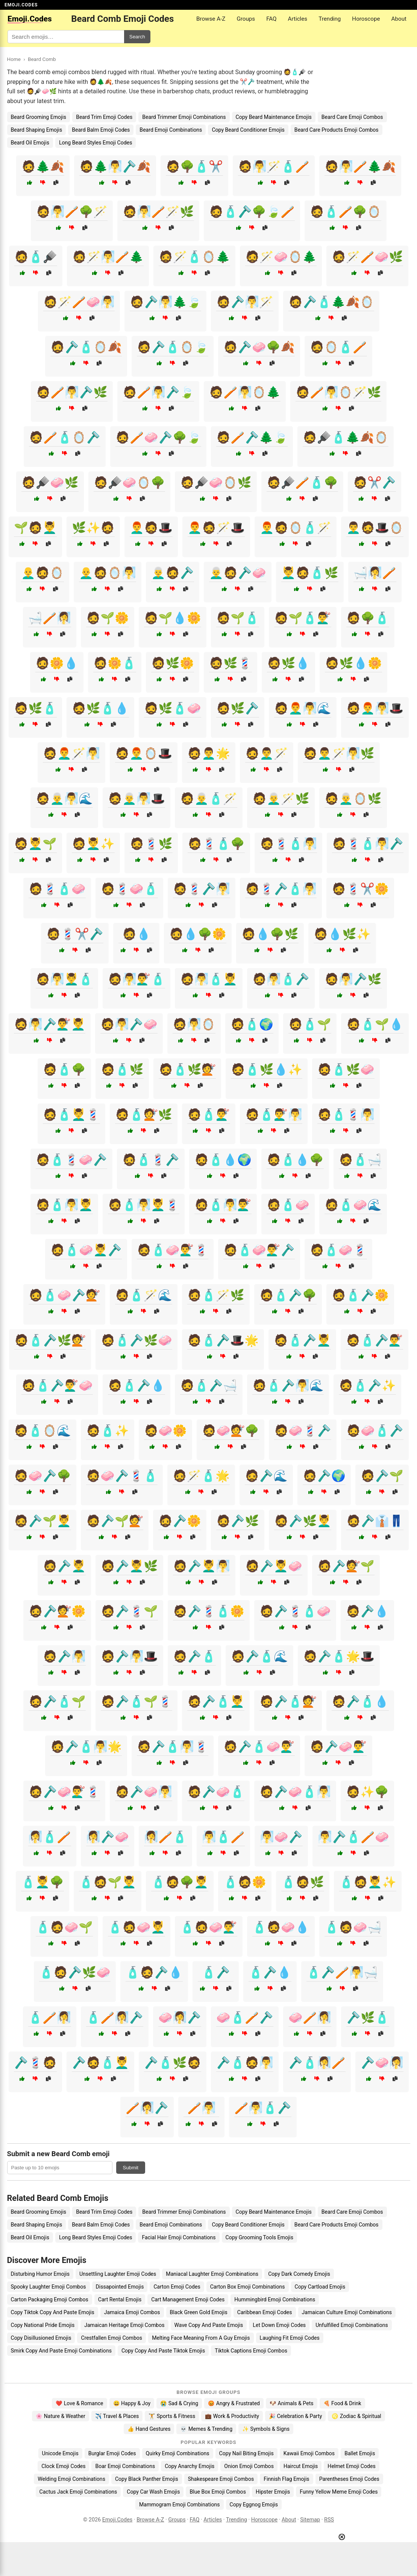 The height and width of the screenshot is (2576, 417). Describe the element at coordinates (216, 482) in the screenshot. I see `🧔🪮🧼🪞🌿` at that location.